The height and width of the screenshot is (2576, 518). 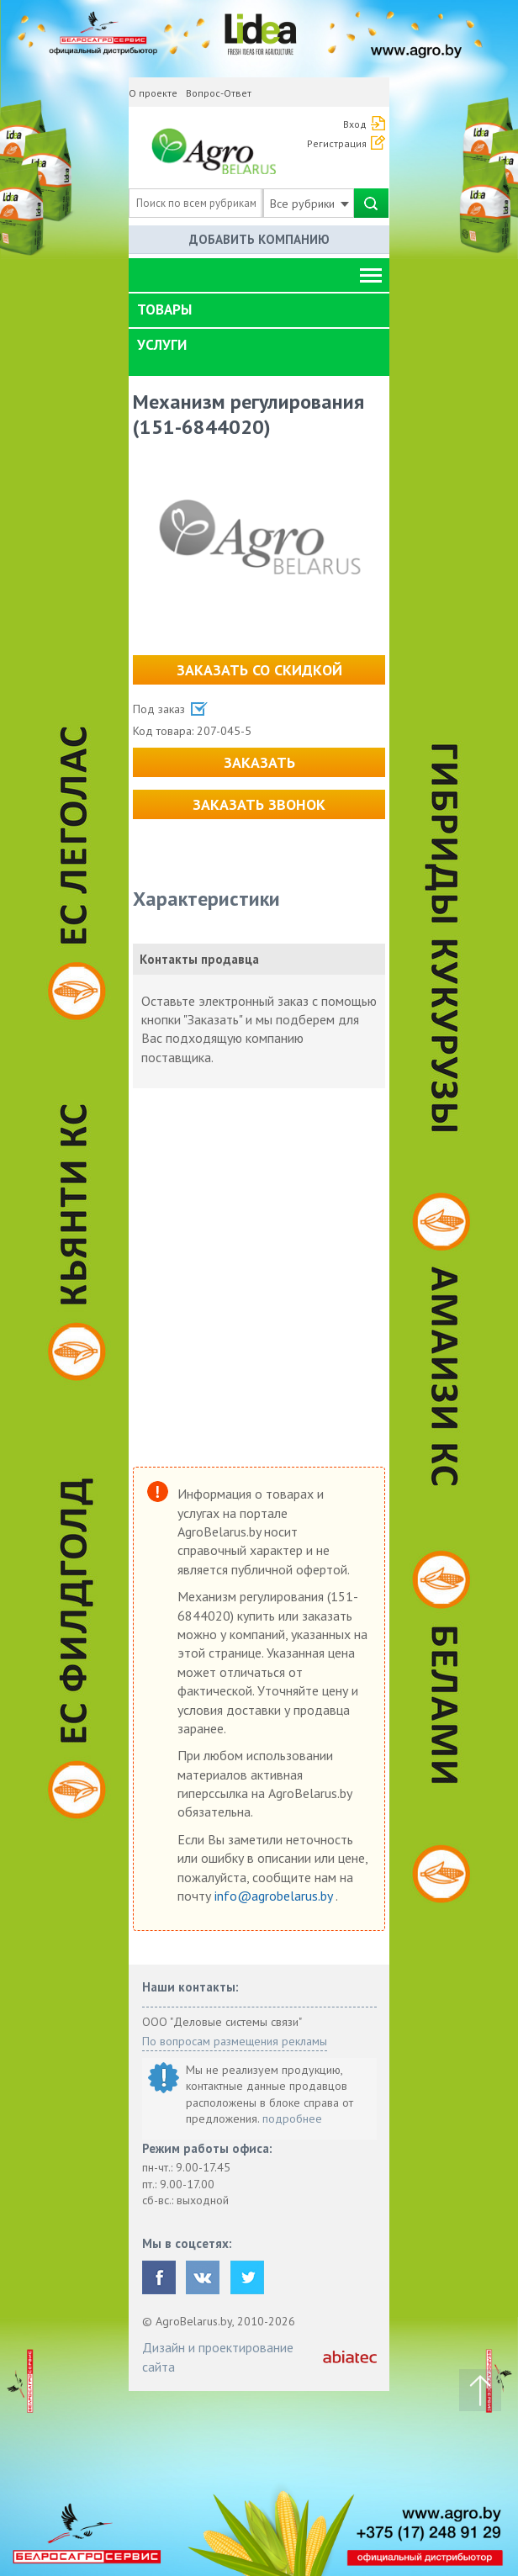 What do you see at coordinates (218, 93) in the screenshot?
I see `Вопрос-Ответ` at bounding box center [218, 93].